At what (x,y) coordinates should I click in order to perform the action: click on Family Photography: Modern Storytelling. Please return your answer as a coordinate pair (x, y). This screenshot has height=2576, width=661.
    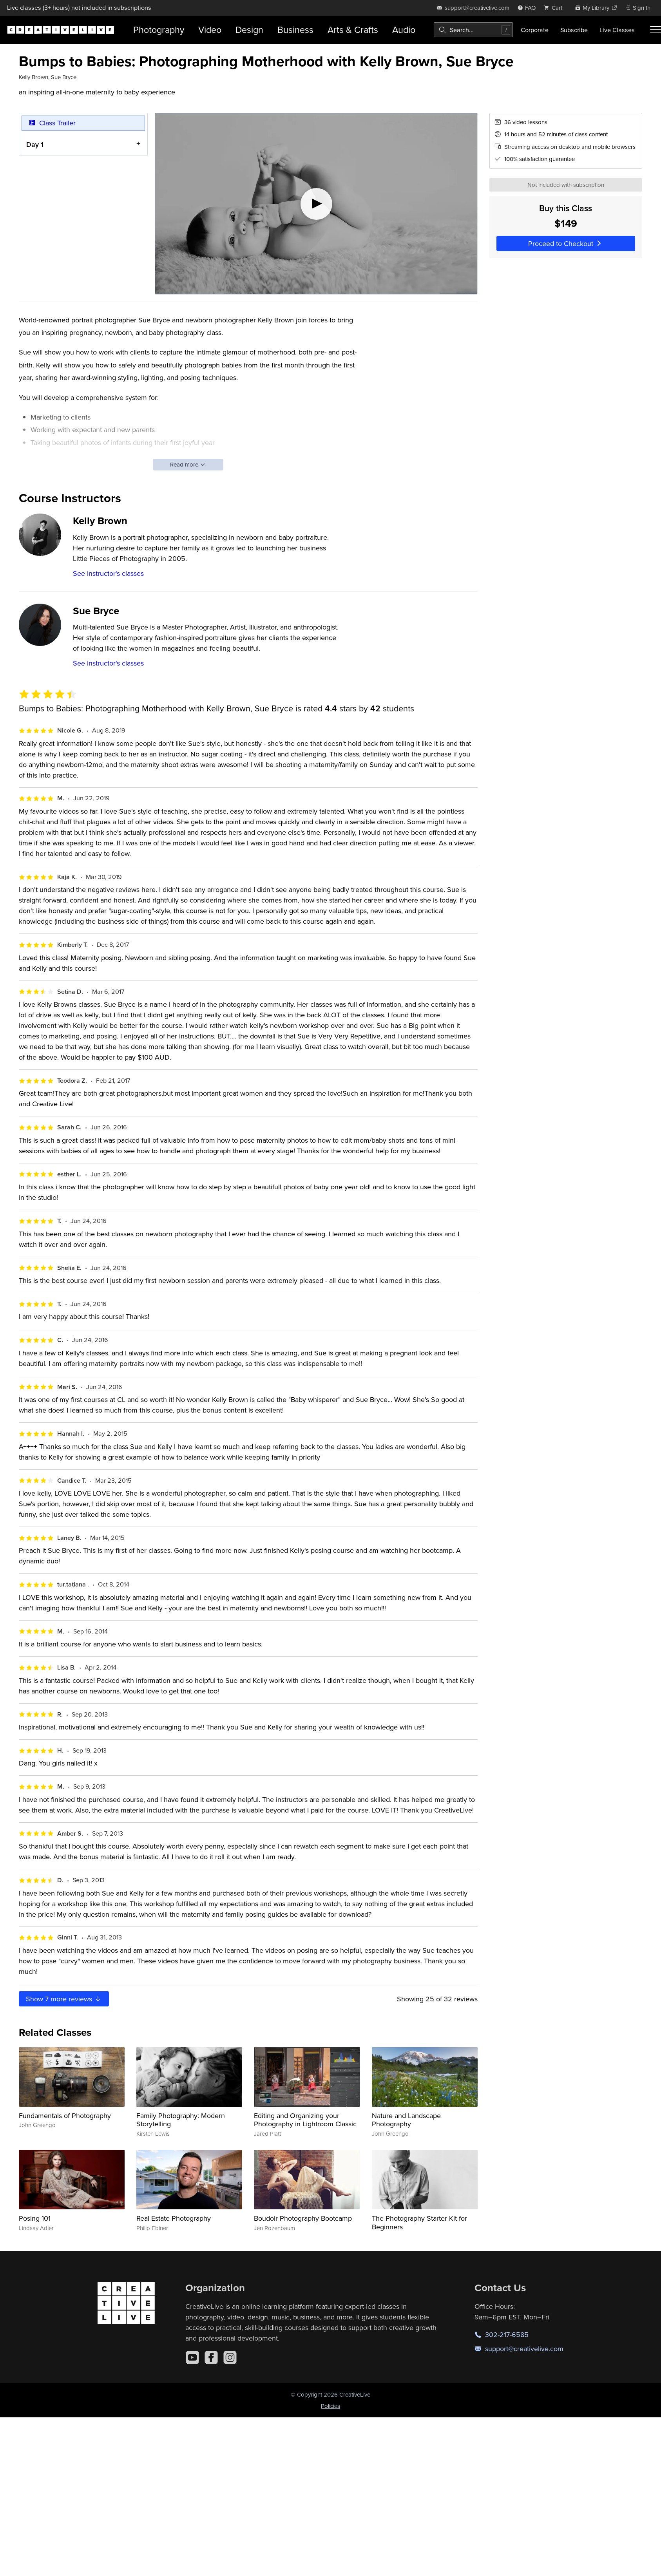
    Looking at the image, I should click on (180, 2120).